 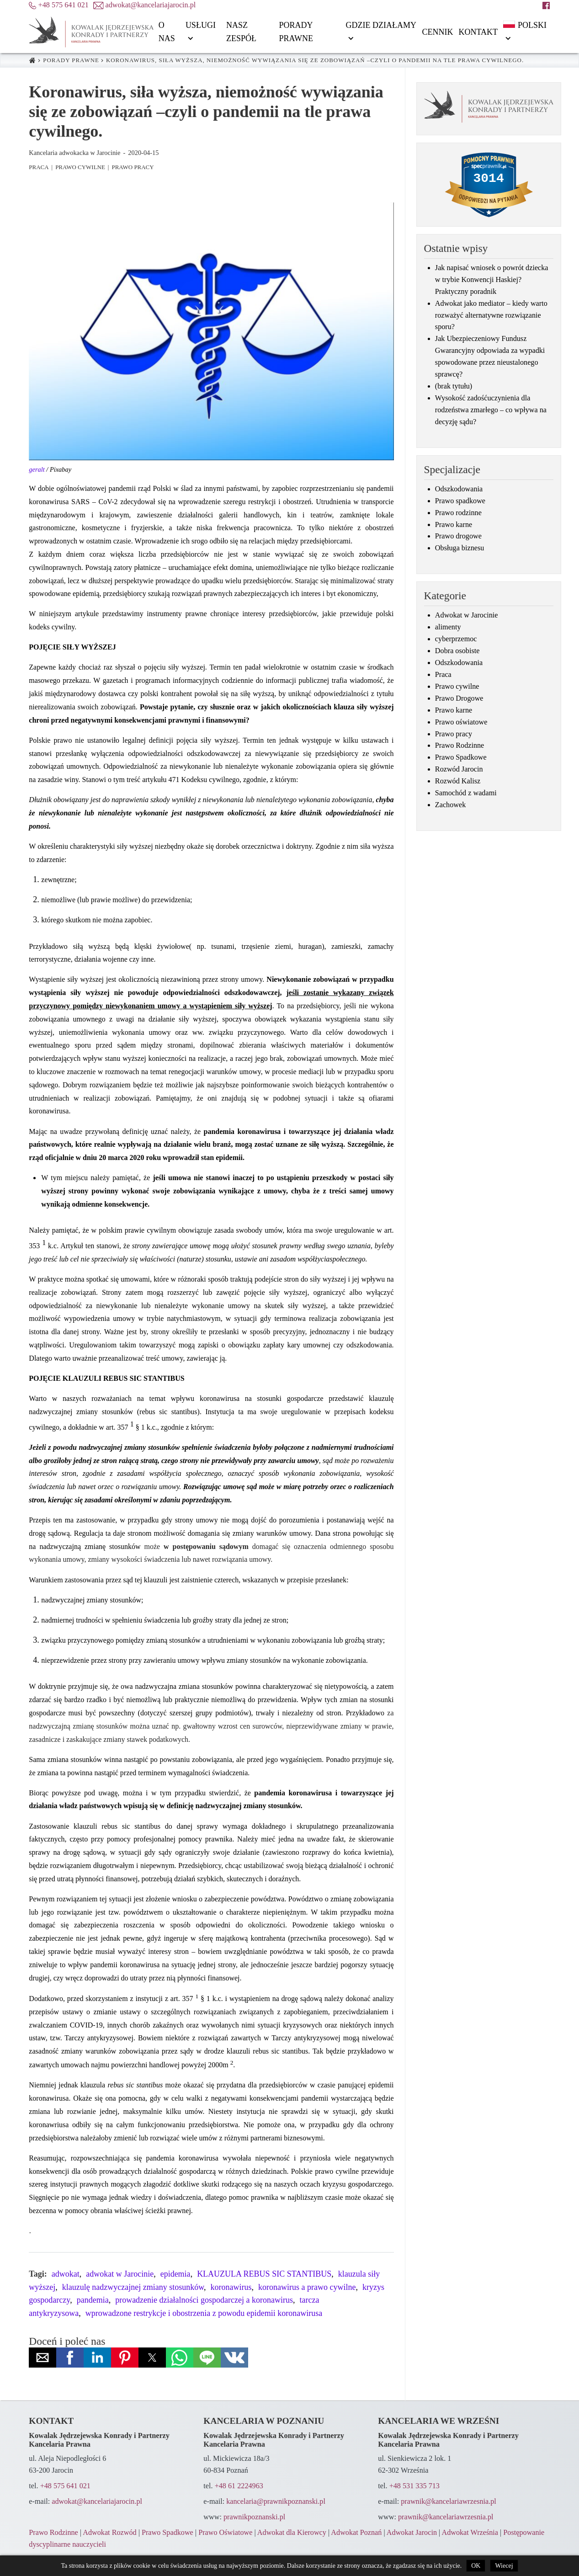 What do you see at coordinates (457, 781) in the screenshot?
I see `Rozwód Kalisz` at bounding box center [457, 781].